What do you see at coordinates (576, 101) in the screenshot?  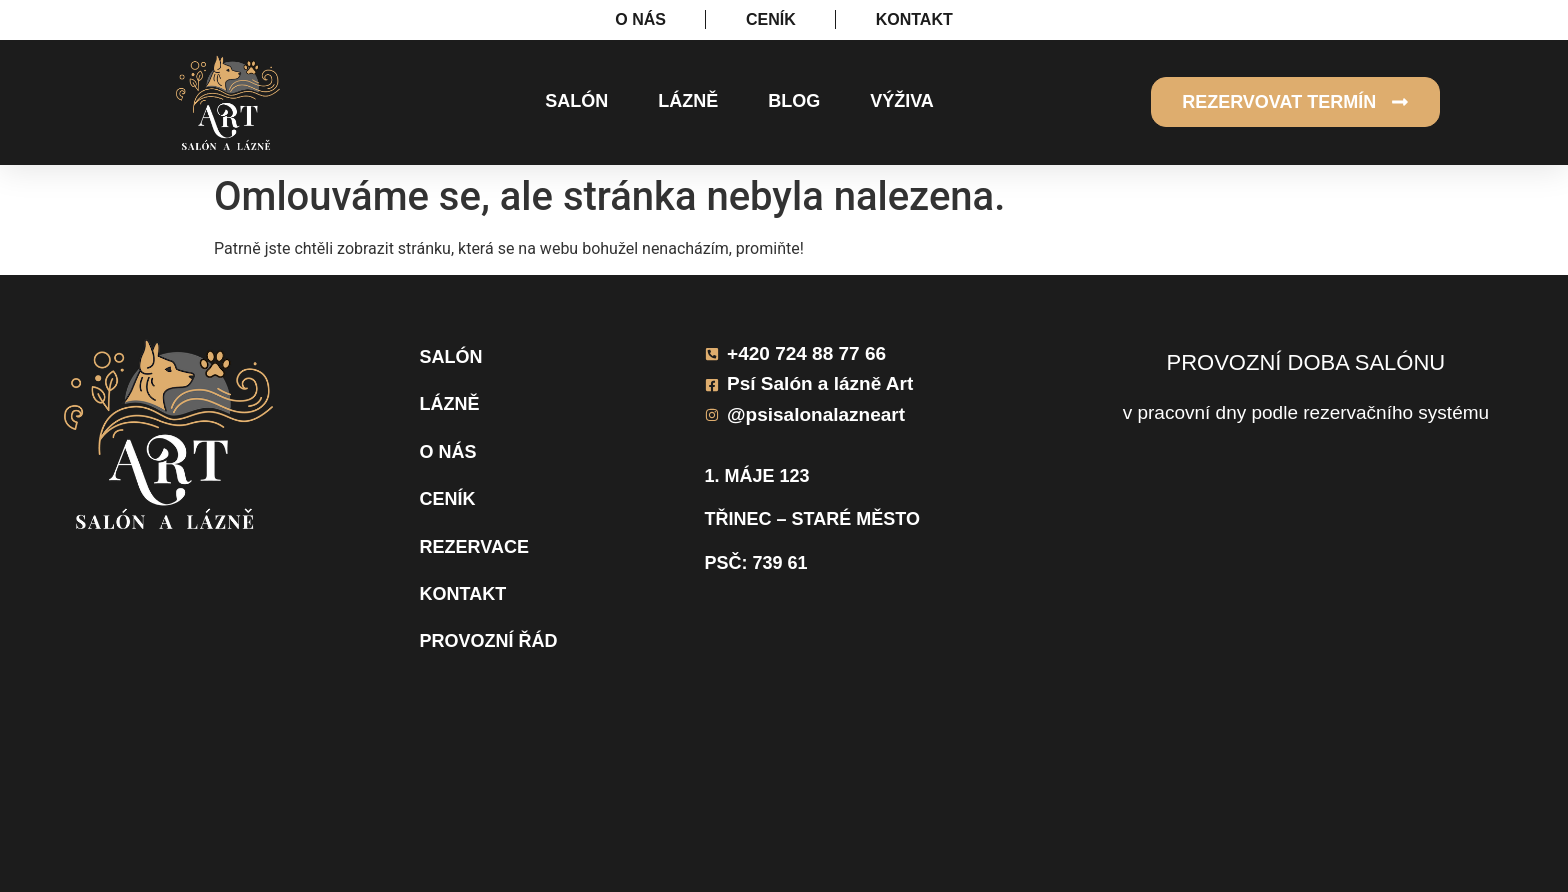 I see `Salón` at bounding box center [576, 101].